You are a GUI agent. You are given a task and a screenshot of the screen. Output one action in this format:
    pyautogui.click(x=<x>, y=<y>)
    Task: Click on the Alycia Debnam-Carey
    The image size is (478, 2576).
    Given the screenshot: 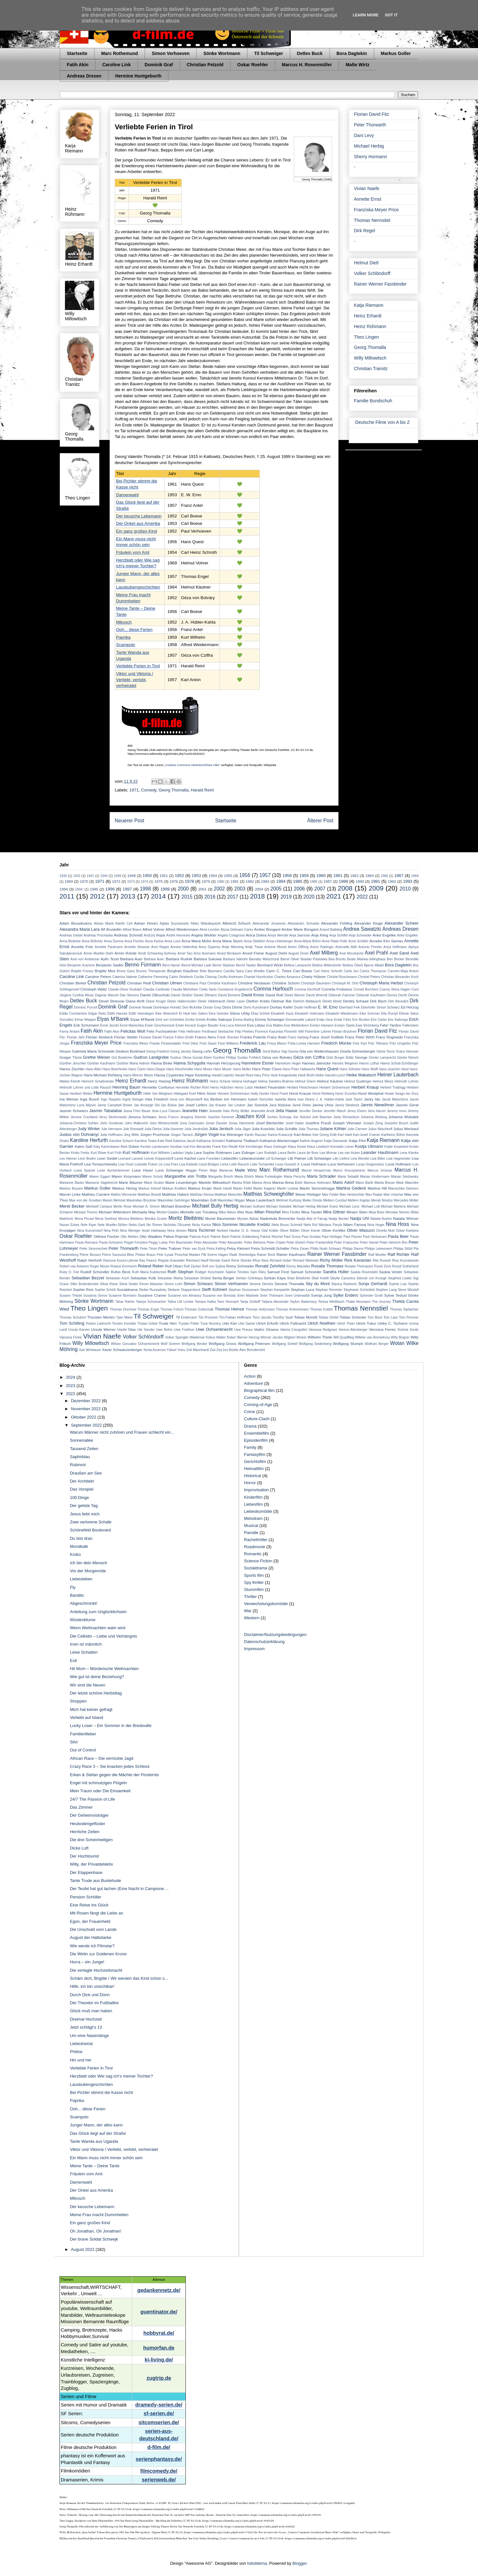 What is the action you would take?
    pyautogui.click(x=237, y=929)
    